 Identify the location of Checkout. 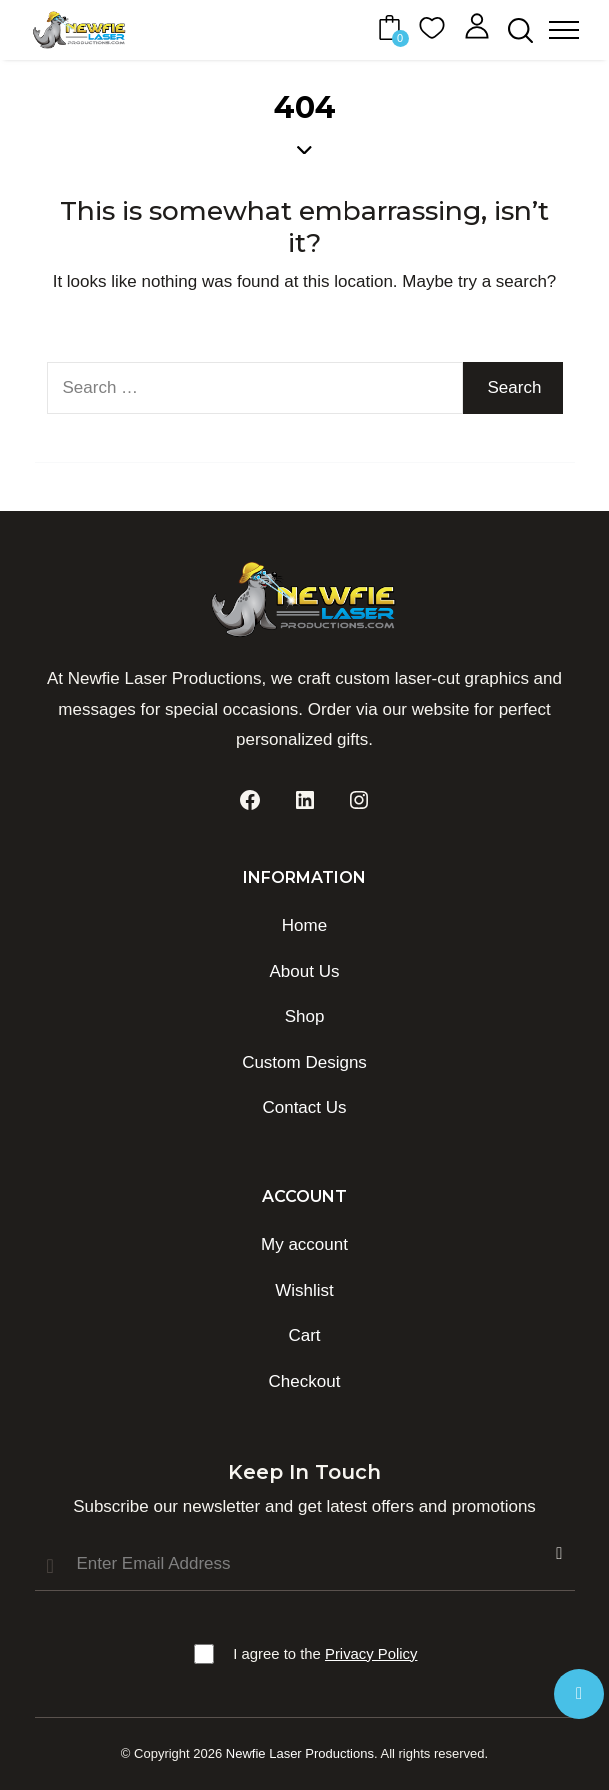
(305, 1381).